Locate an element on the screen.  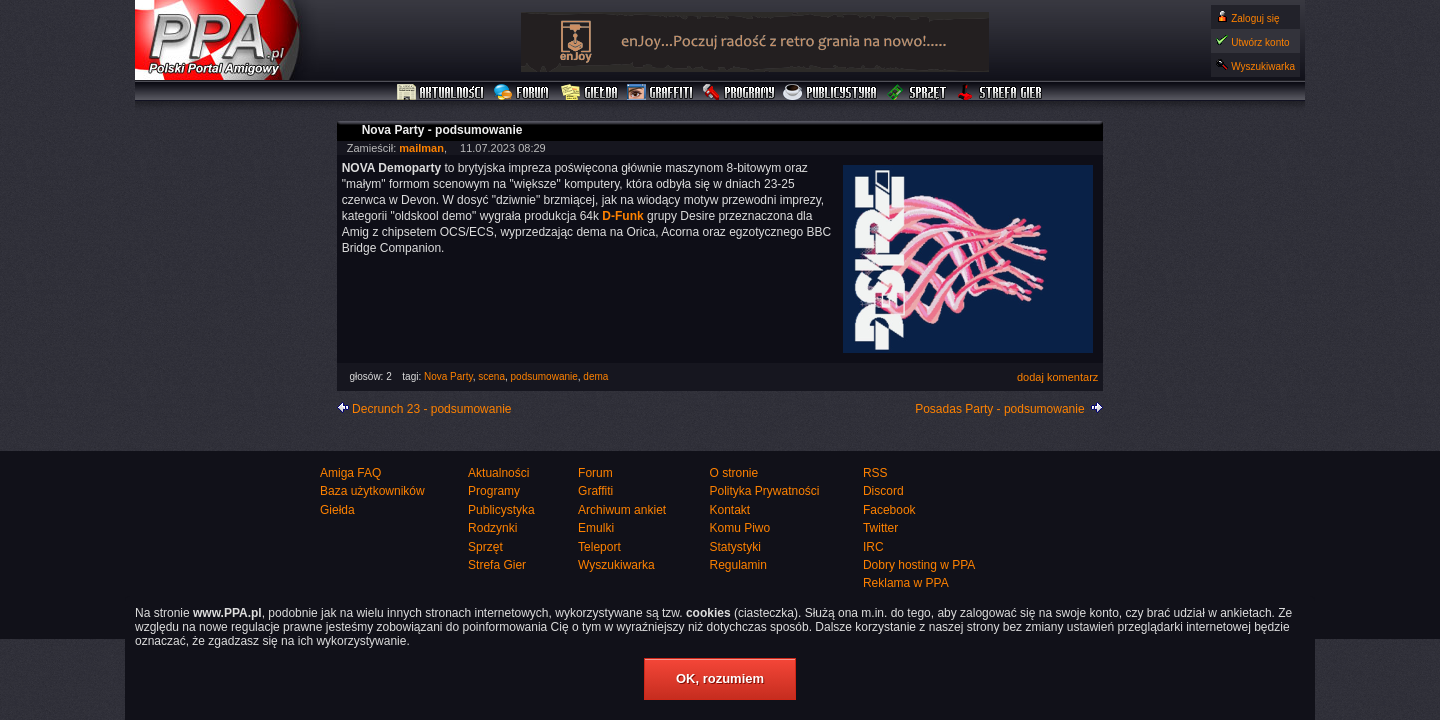
RSS is located at coordinates (875, 473).